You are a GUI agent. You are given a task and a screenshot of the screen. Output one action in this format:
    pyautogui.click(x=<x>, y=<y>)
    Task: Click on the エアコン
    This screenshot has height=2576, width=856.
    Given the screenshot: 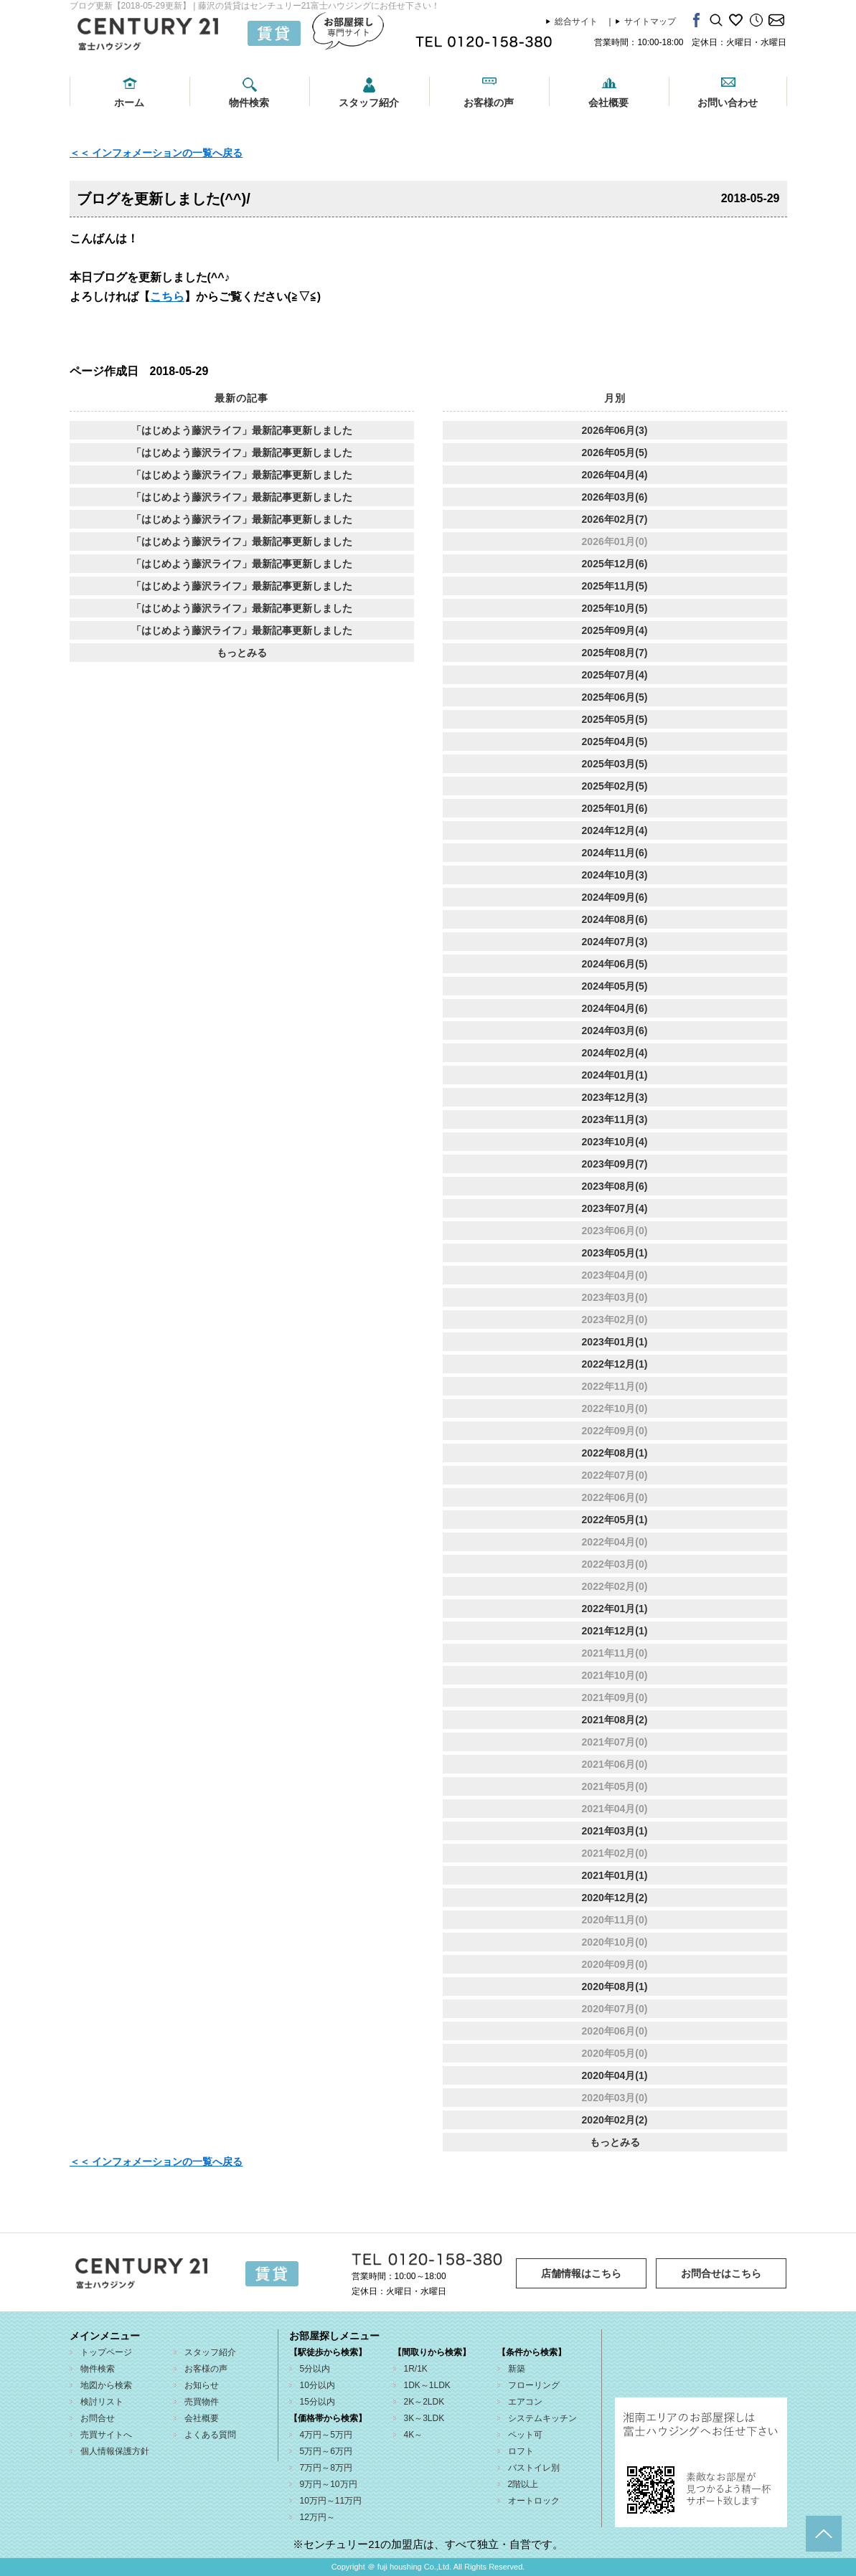 What is the action you would take?
    pyautogui.click(x=525, y=2402)
    